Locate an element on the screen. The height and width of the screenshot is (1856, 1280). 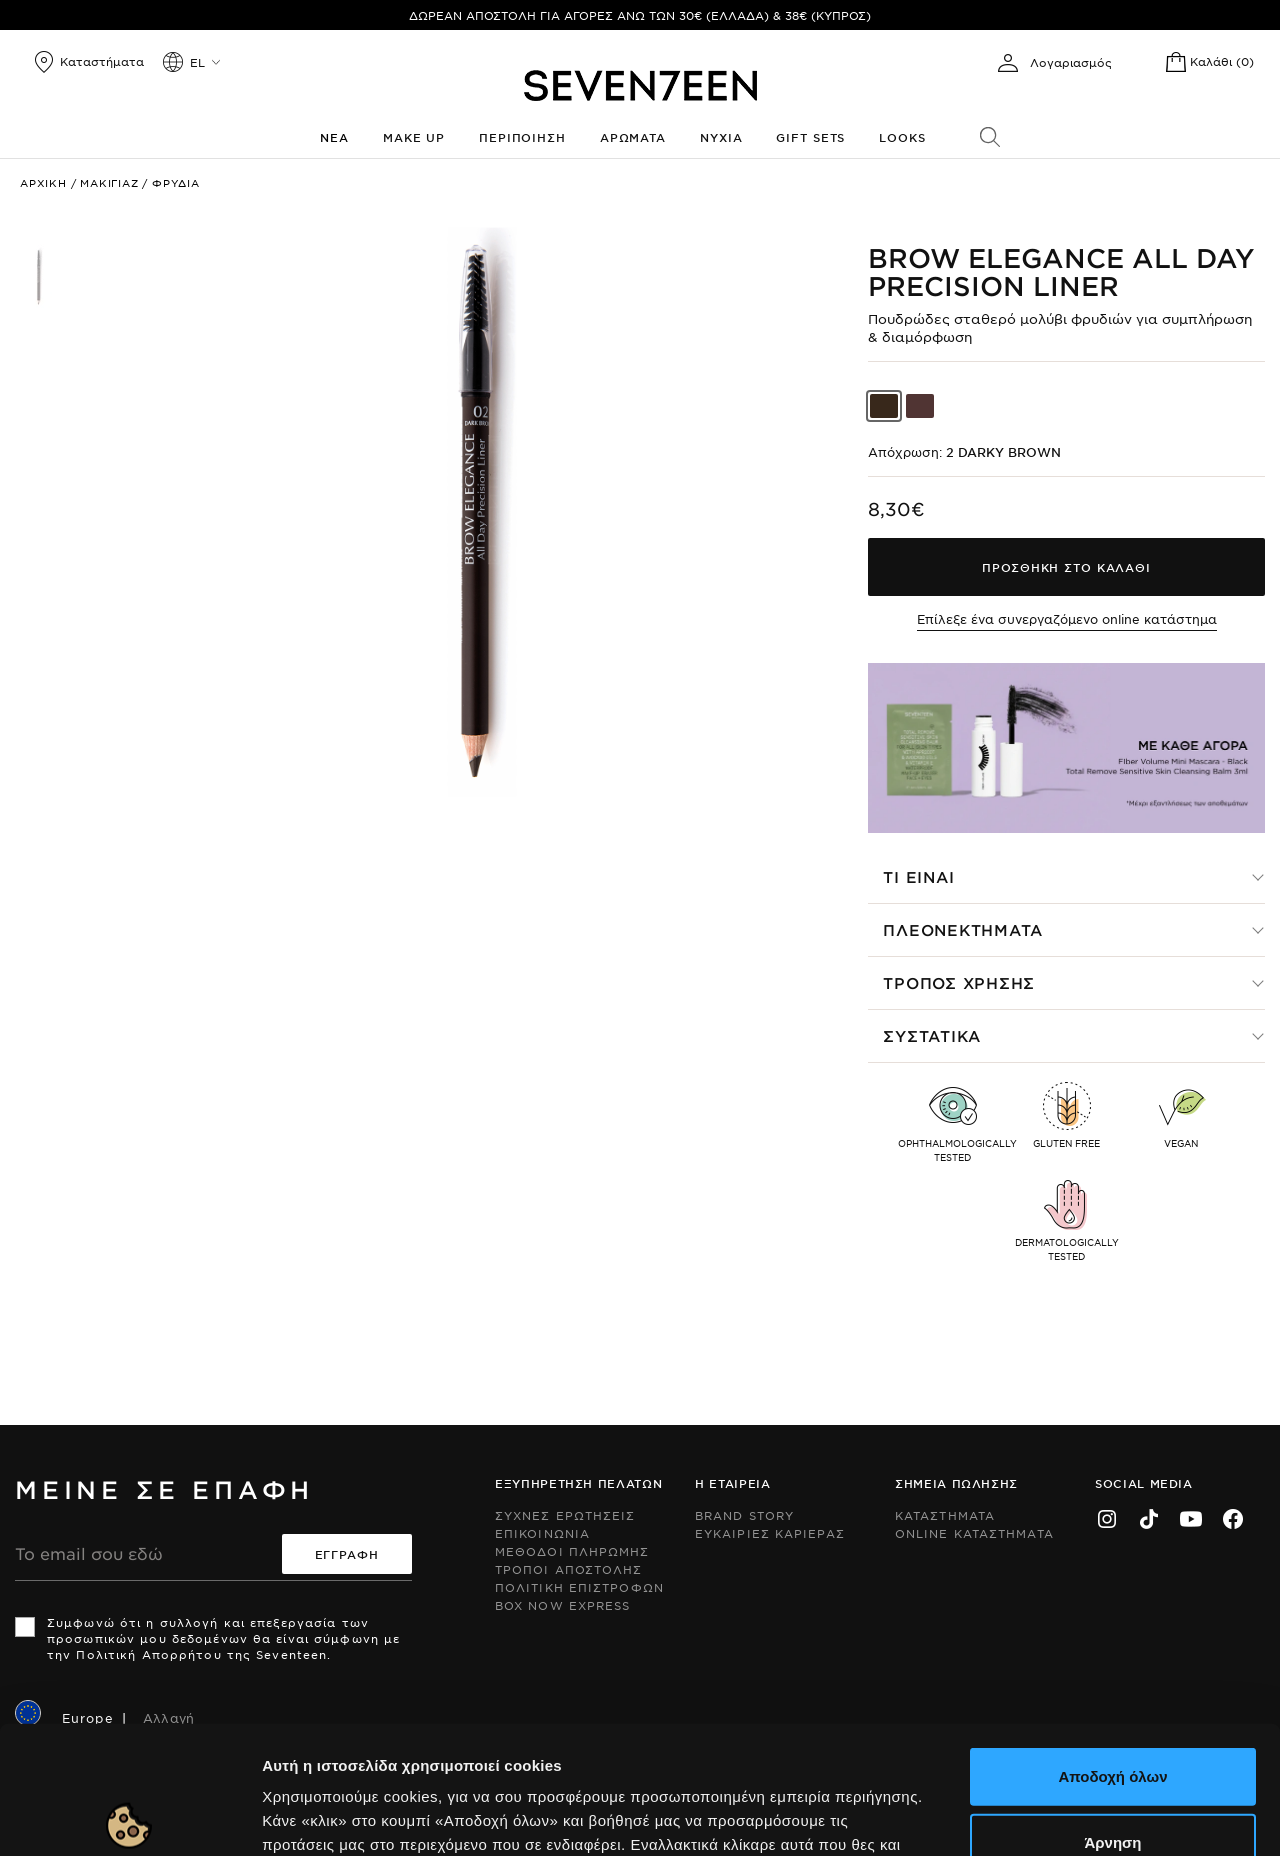
Αποδοχή όλων is located at coordinates (1112, 1643).